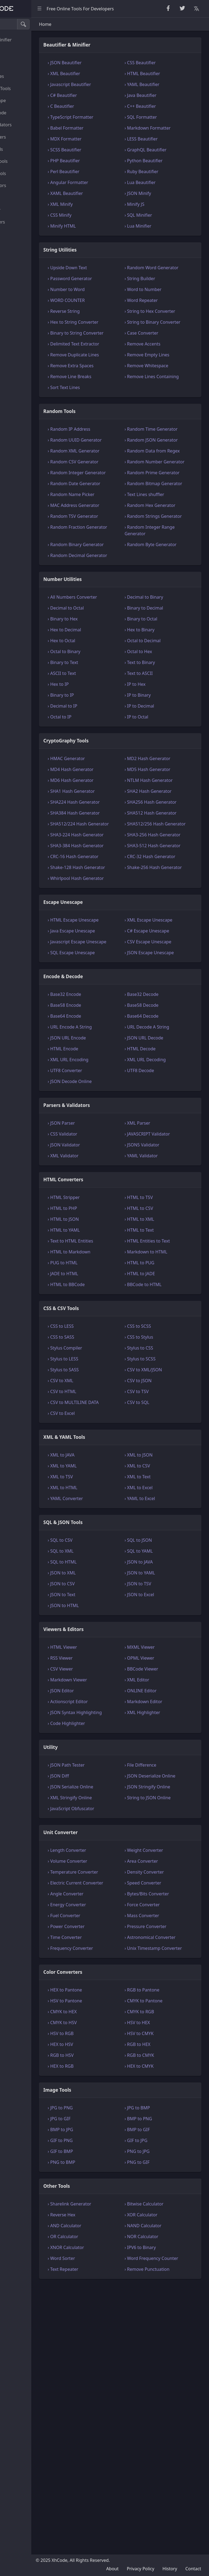 The width and height of the screenshot is (209, 2576). Describe the element at coordinates (111, 1468) in the screenshot. I see `› HTML to Markdown` at that location.